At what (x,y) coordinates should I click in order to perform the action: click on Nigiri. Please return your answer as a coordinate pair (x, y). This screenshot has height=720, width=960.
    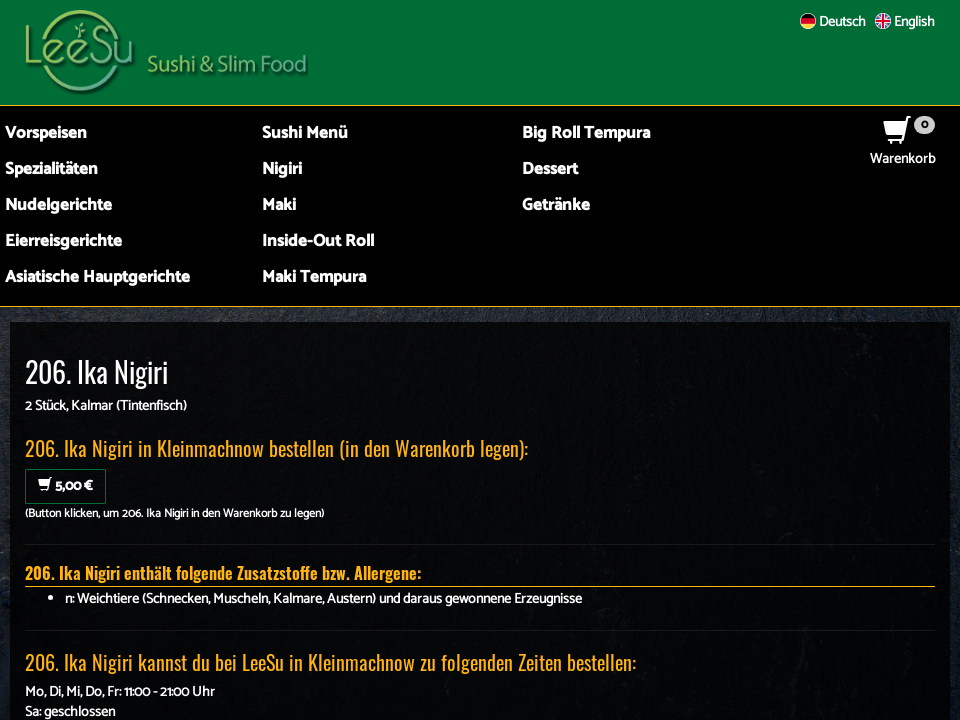
    Looking at the image, I should click on (282, 169).